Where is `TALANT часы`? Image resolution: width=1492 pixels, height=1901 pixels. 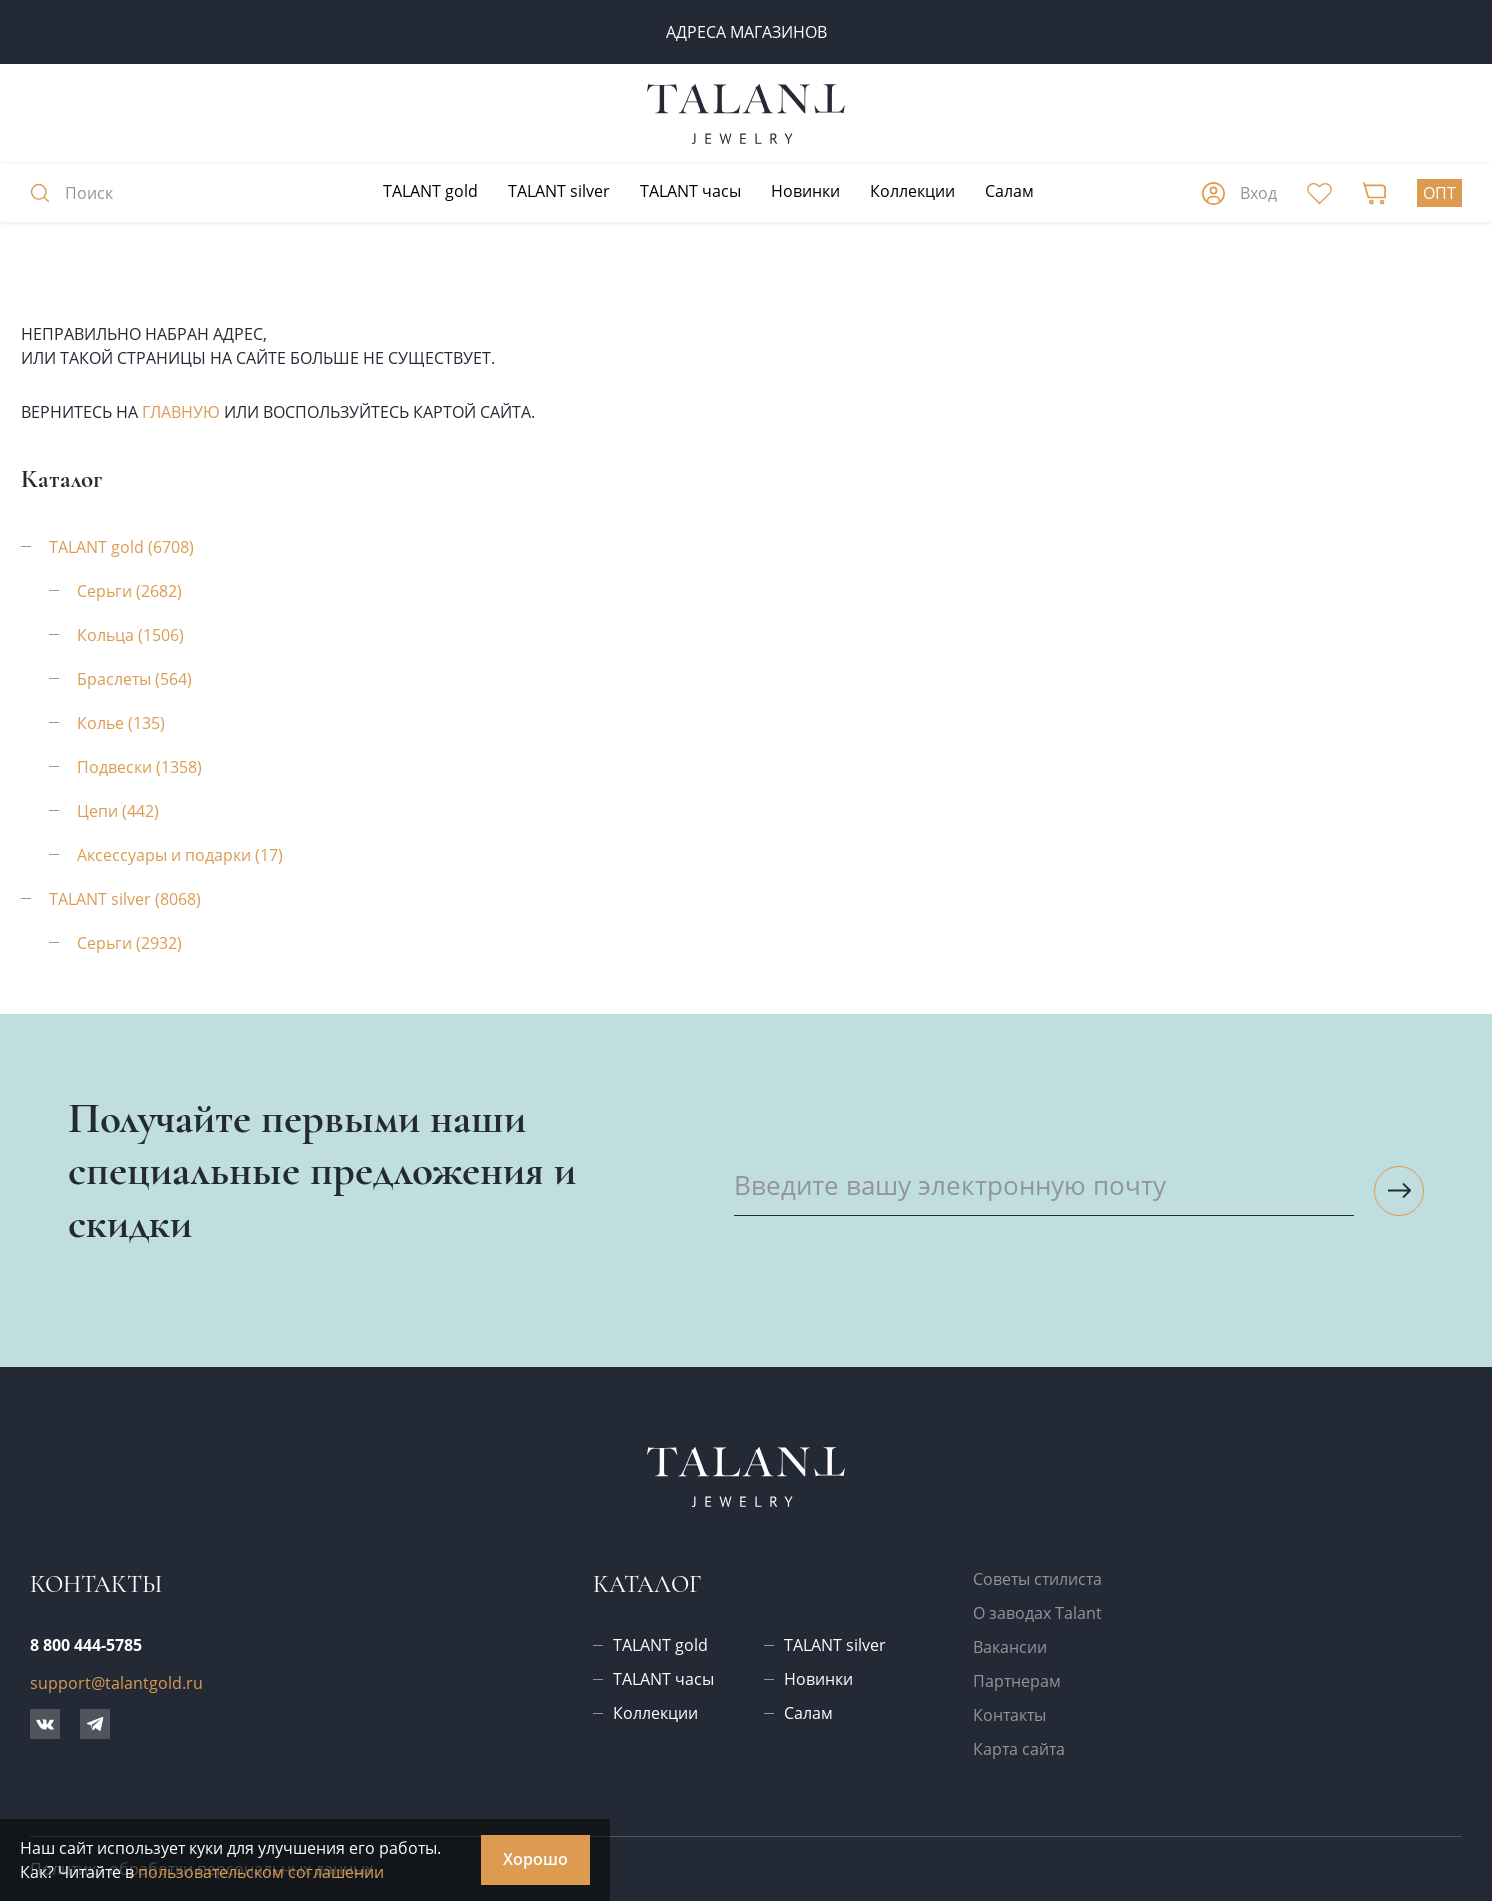
TALANT часы is located at coordinates (690, 191).